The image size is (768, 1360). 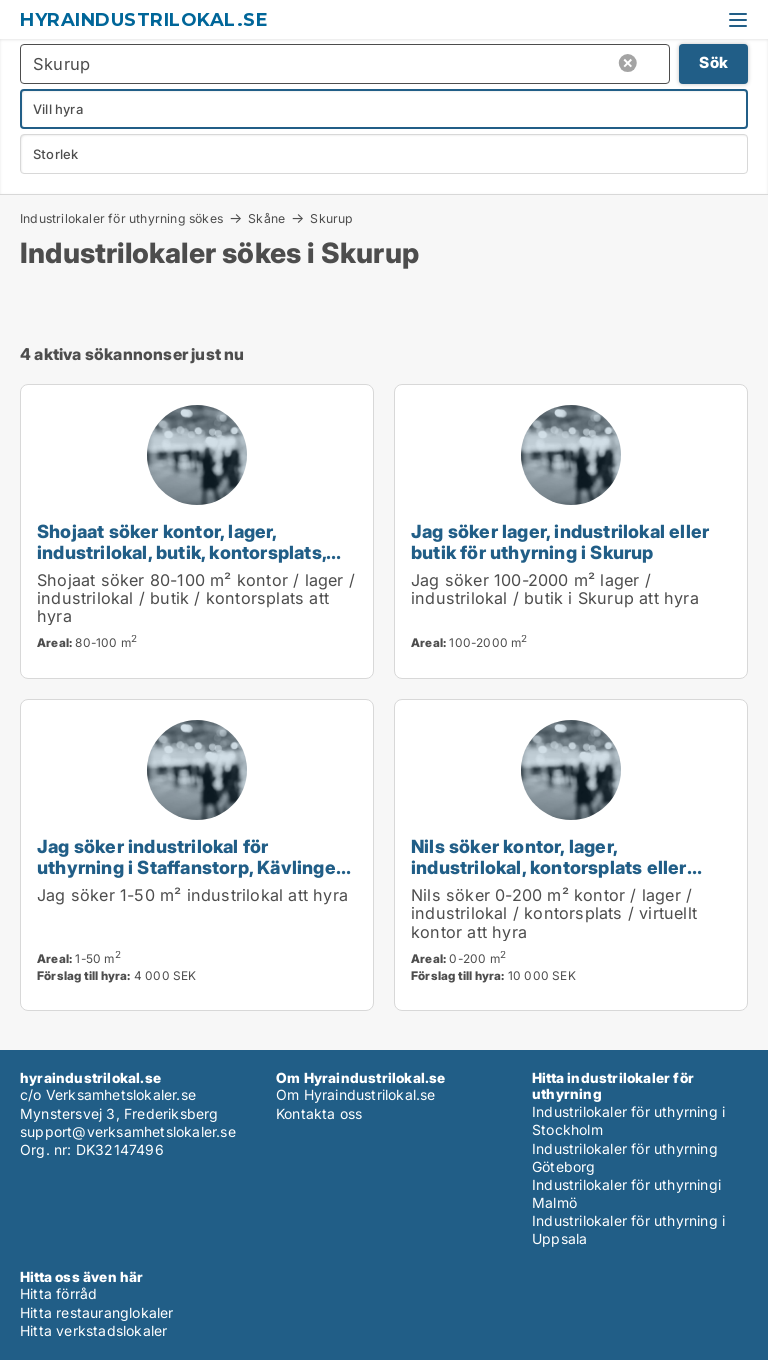 What do you see at coordinates (713, 62) in the screenshot?
I see `Sök` at bounding box center [713, 62].